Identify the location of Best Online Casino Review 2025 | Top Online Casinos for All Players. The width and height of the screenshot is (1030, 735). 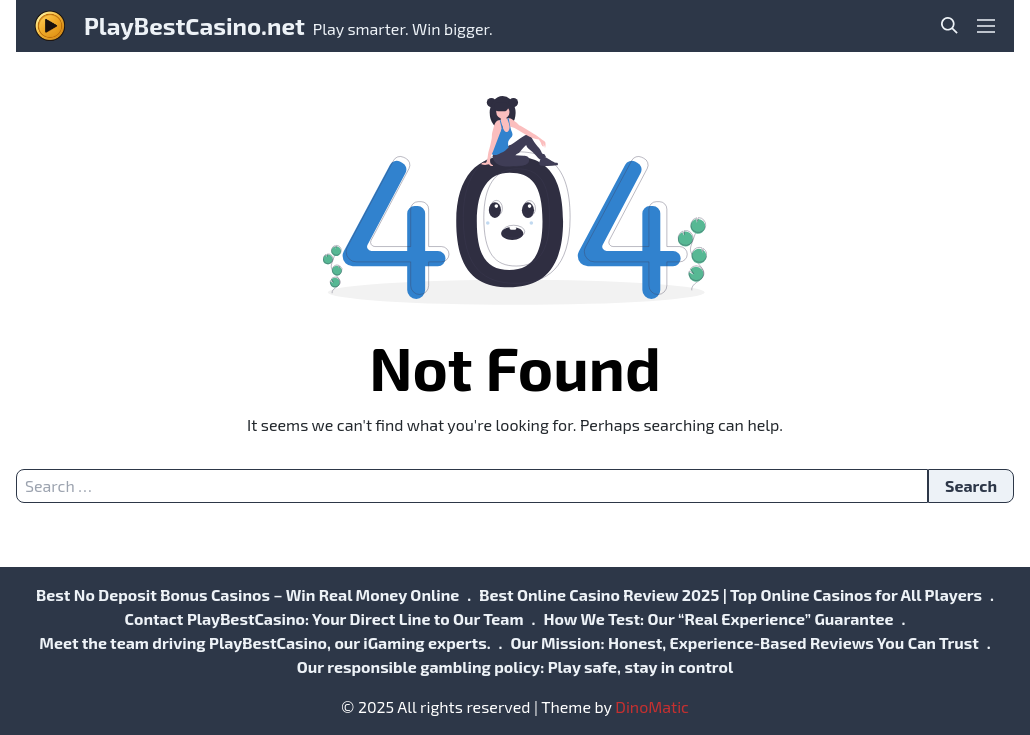
(730, 594).